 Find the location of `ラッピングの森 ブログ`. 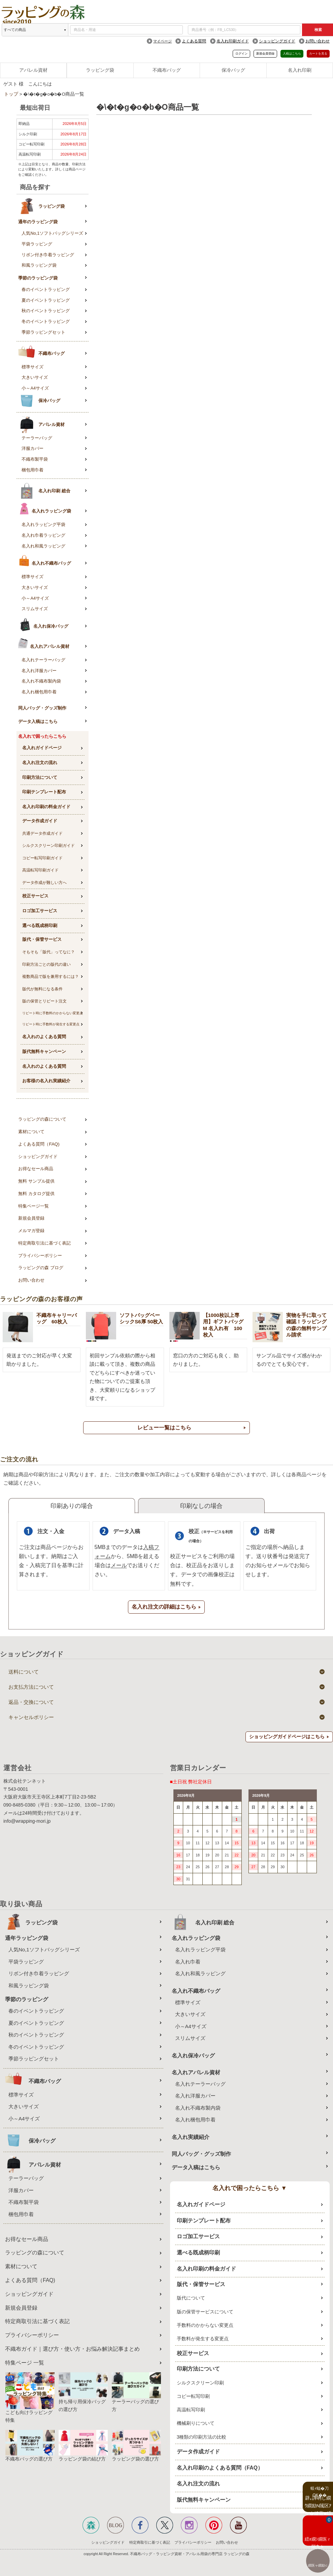

ラッピングの森 ブログ is located at coordinates (40, 1267).